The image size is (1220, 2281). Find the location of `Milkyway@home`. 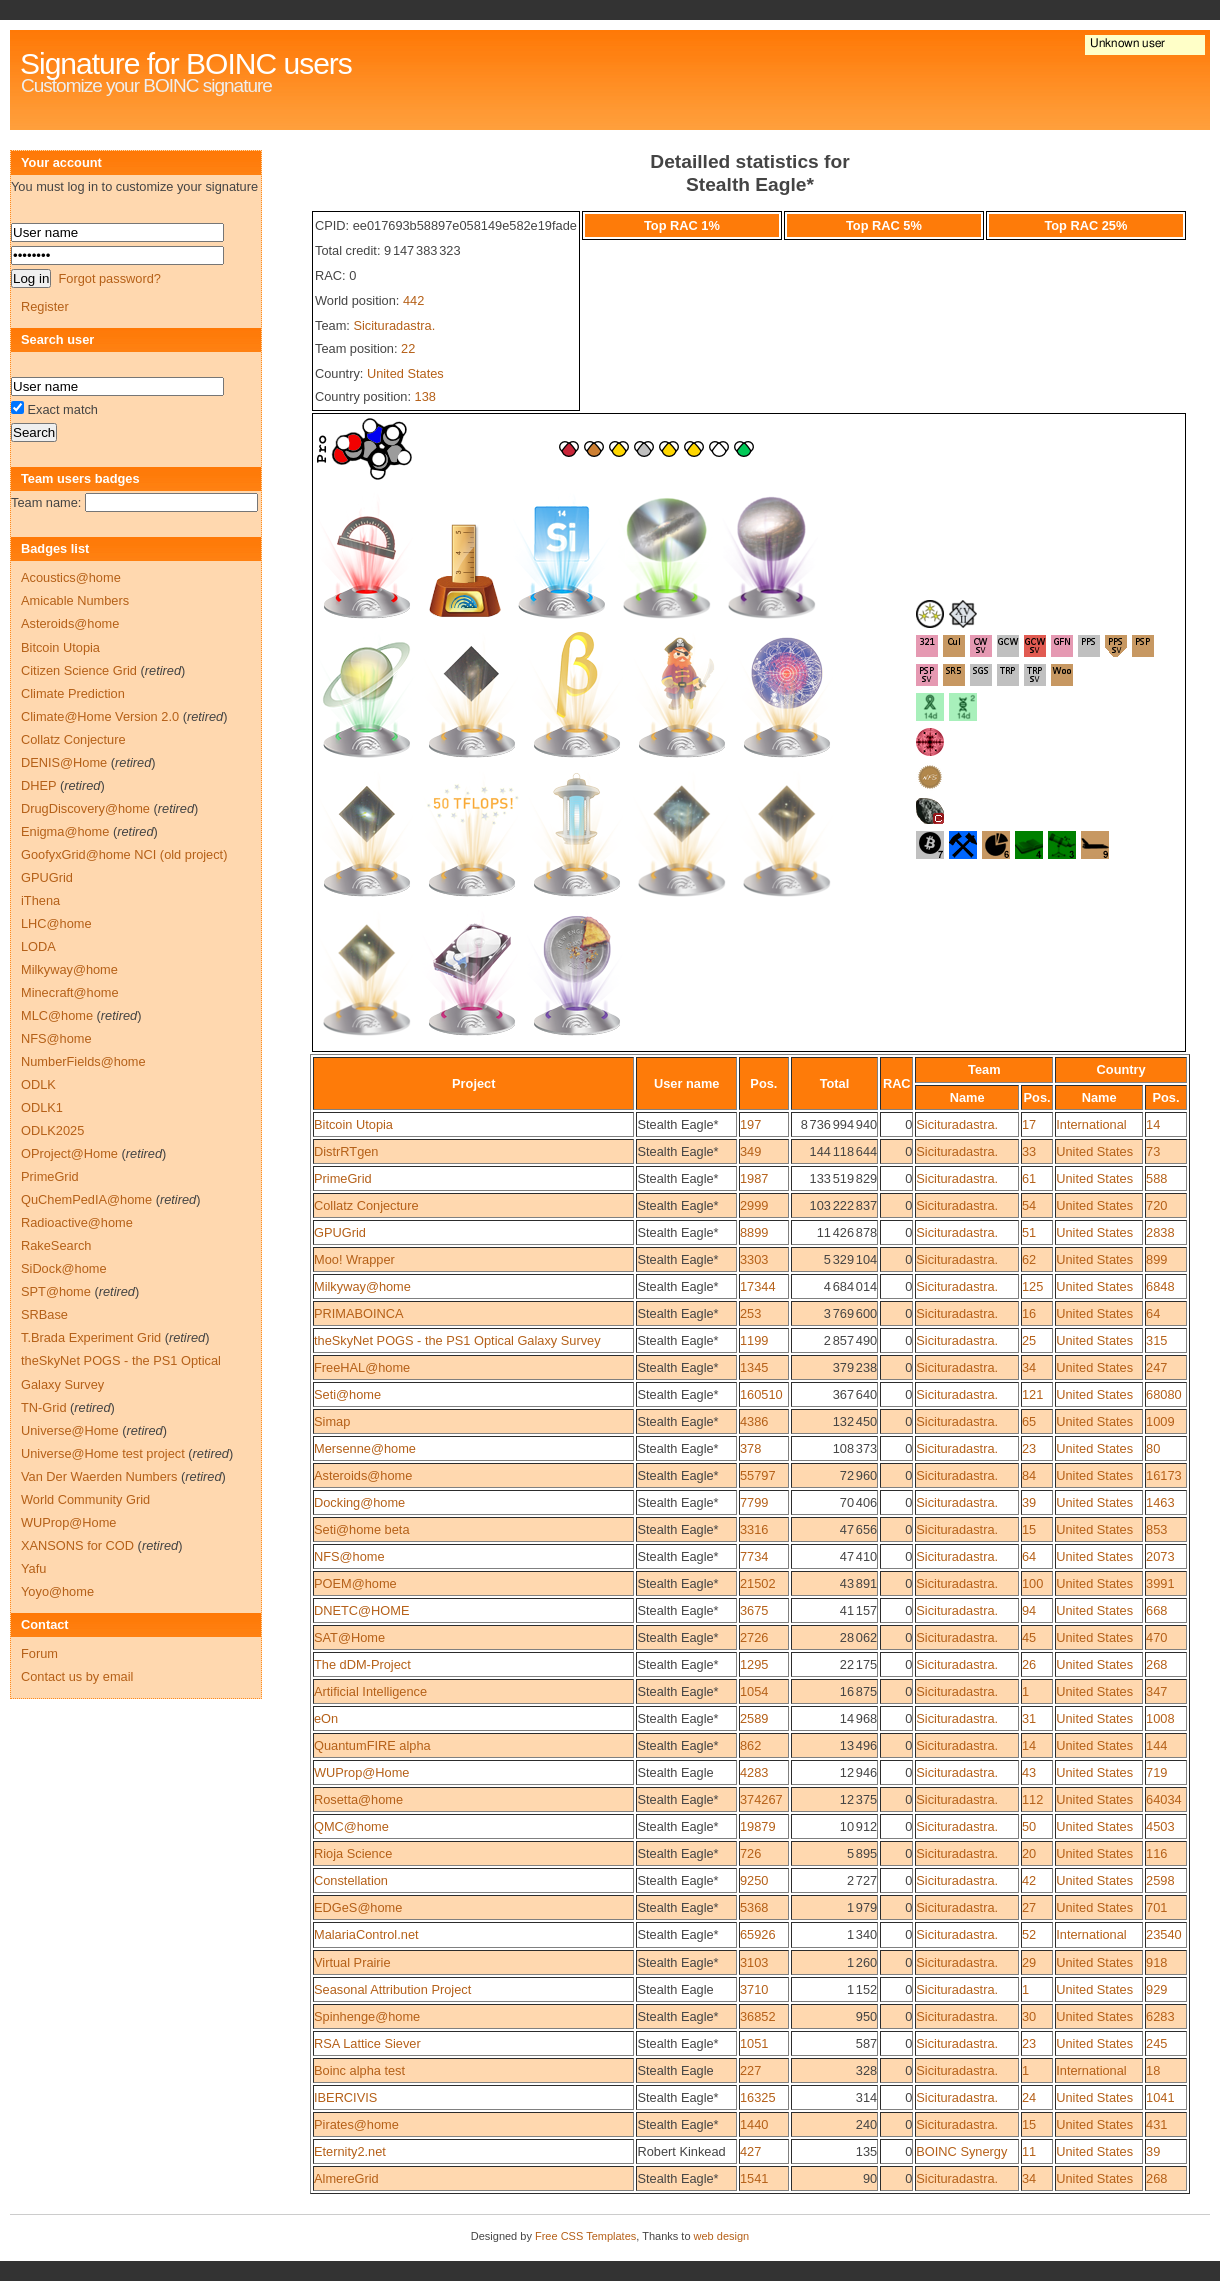

Milkyway@home is located at coordinates (362, 1286).